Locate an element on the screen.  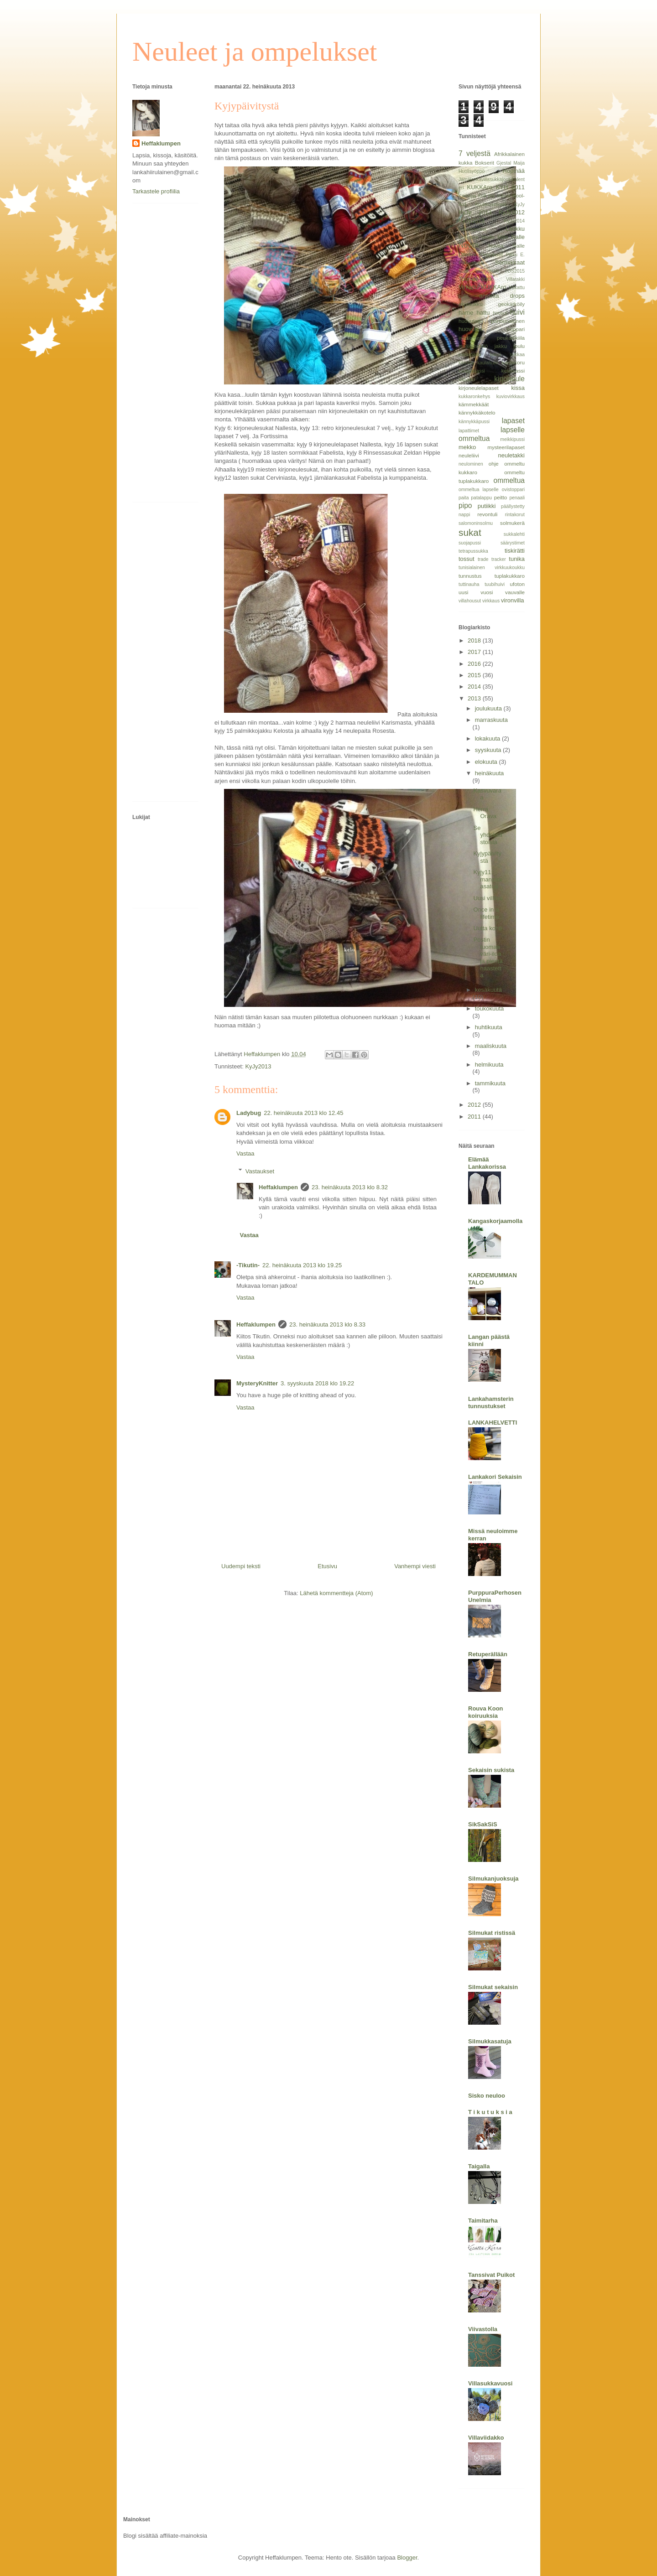
LANKAHELVETTI is located at coordinates (492, 1422).